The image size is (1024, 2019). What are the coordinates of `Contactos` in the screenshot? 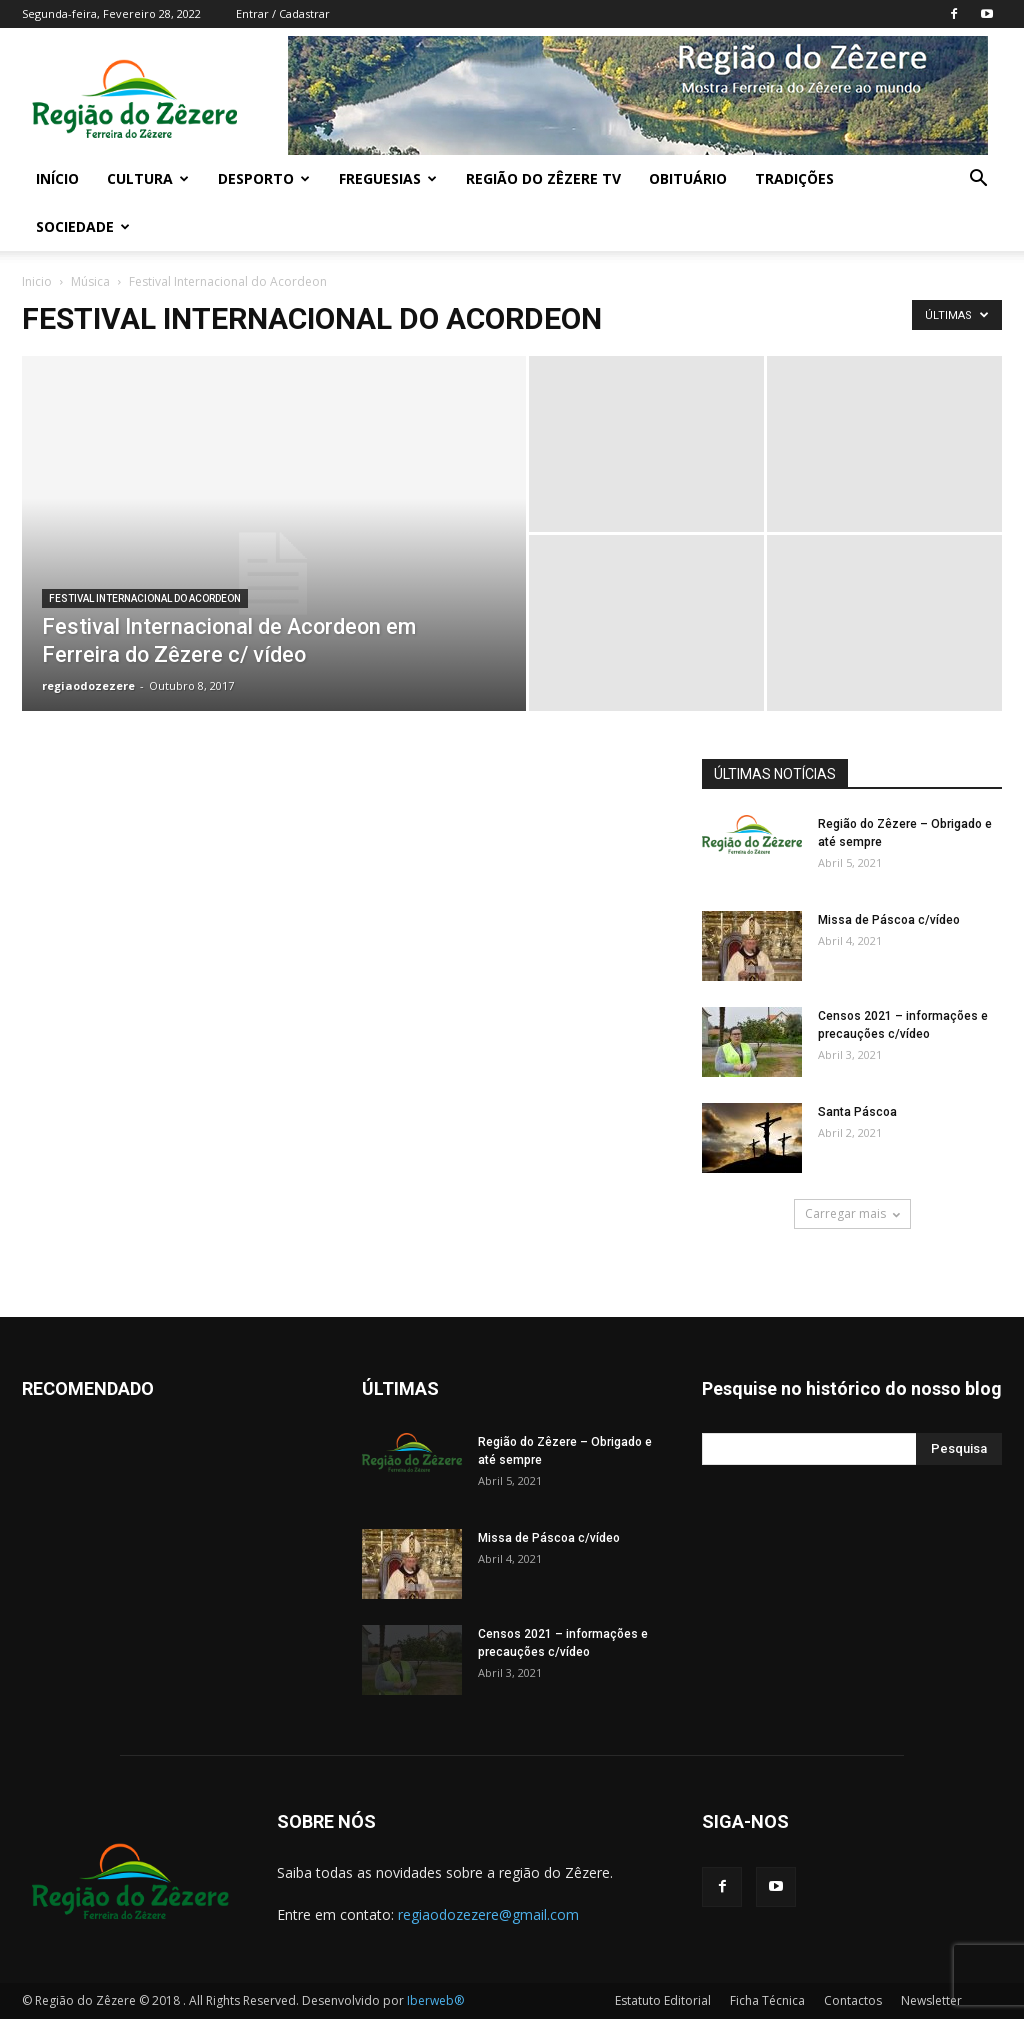 It's located at (853, 2000).